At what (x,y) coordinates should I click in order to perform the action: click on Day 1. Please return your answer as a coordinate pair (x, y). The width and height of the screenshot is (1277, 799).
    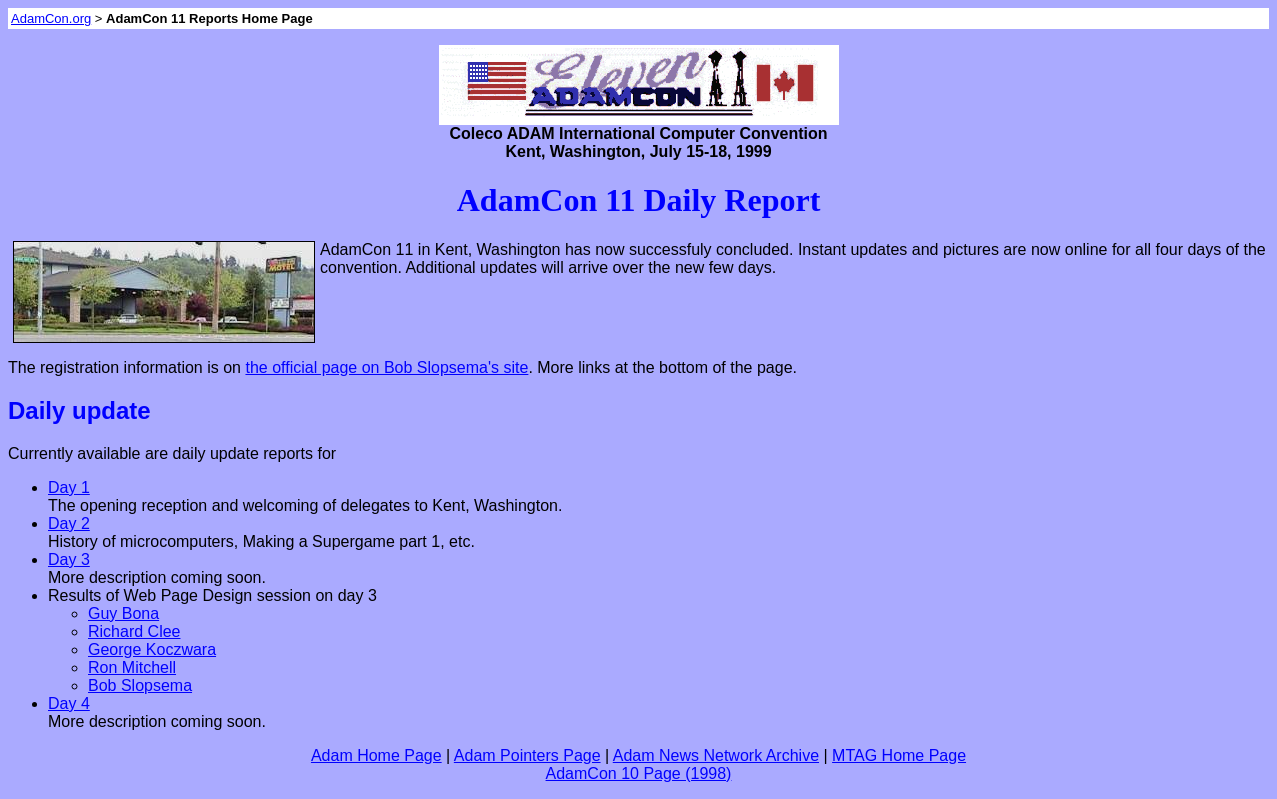
    Looking at the image, I should click on (69, 487).